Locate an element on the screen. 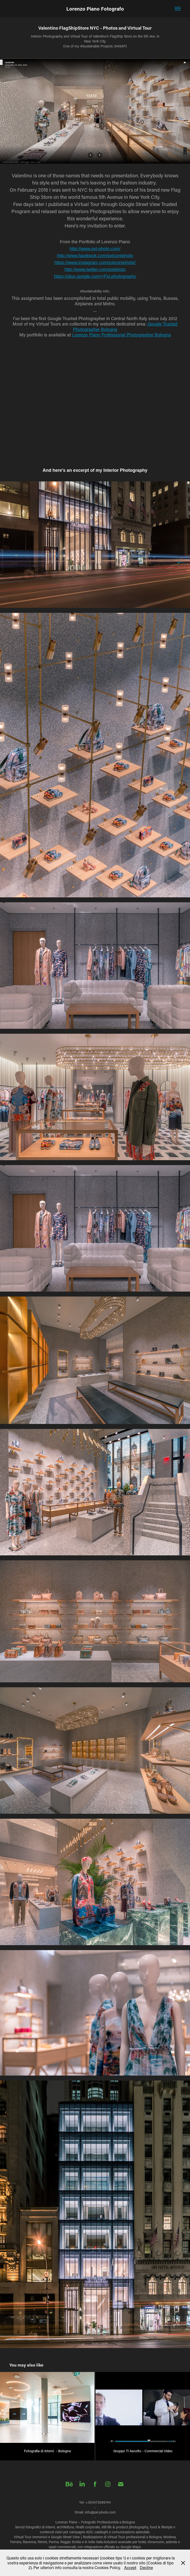 This screenshot has height=2576, width=190. Lorenzo Piano Professional Photographer Bologna is located at coordinates (121, 335).